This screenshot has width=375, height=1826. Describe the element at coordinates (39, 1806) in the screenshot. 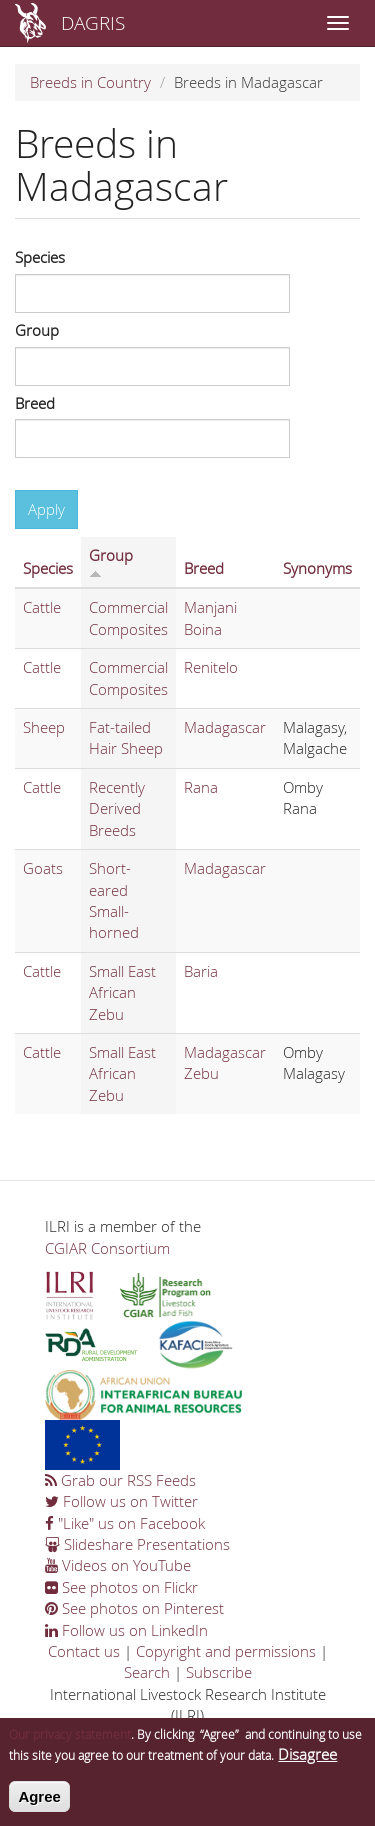

I see `Agree` at that location.